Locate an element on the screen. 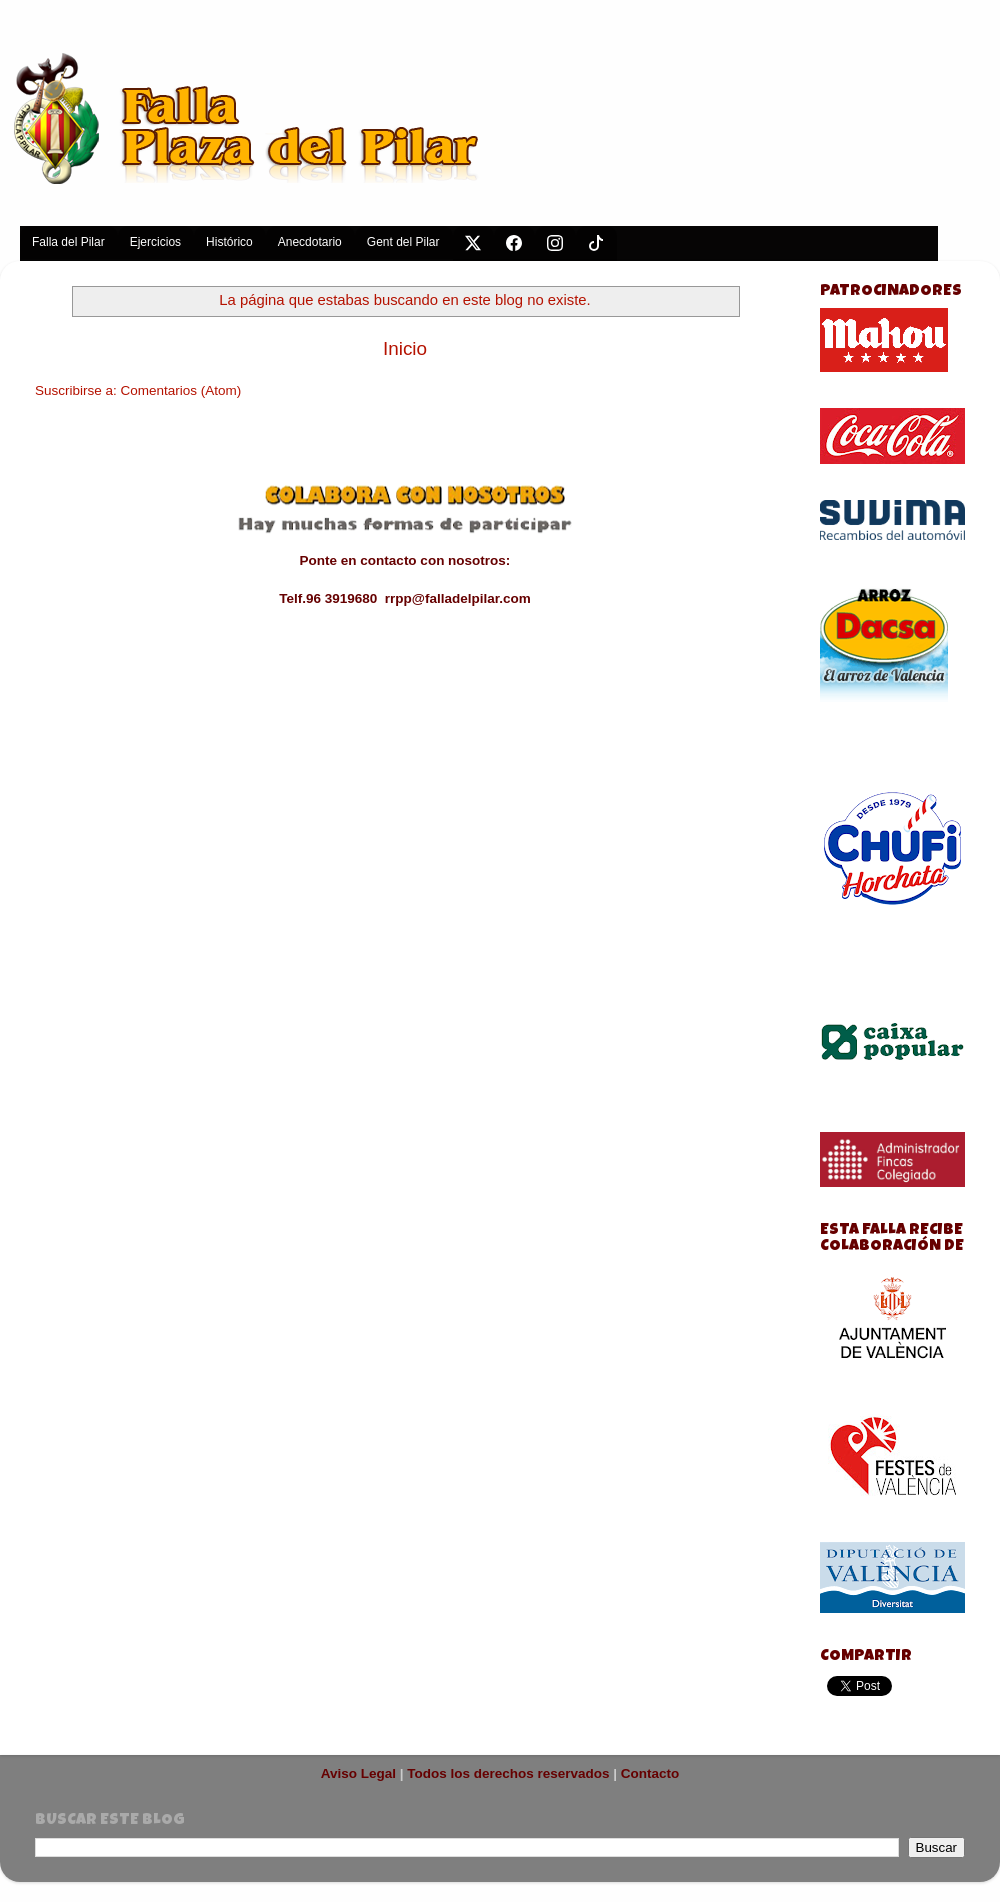 This screenshot has height=1902, width=1000. Gent del Pilar is located at coordinates (403, 242).